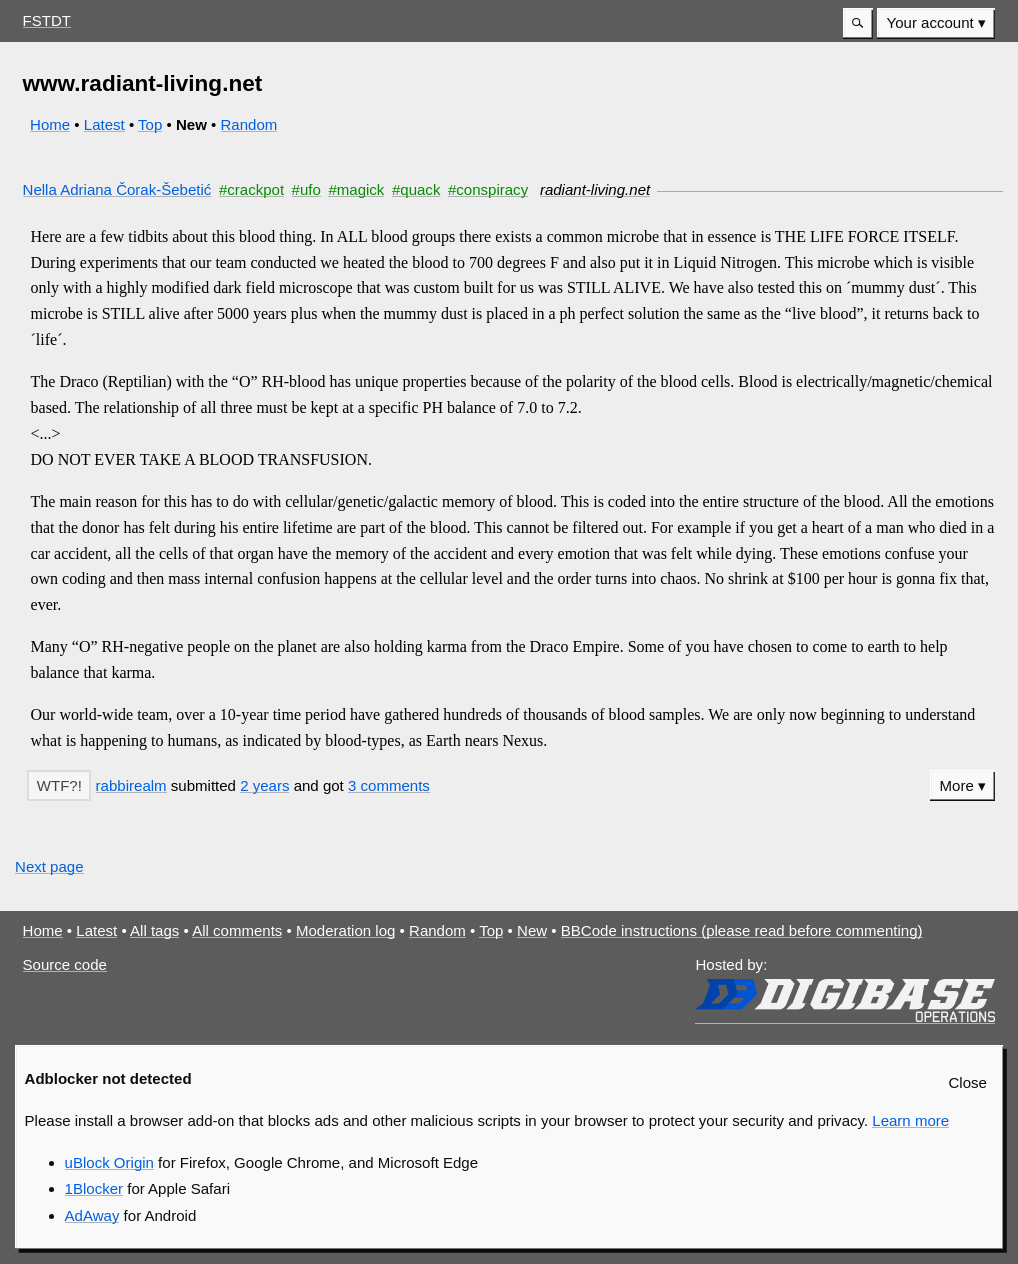 This screenshot has height=1264, width=1018. I want to click on #quack, so click(416, 189).